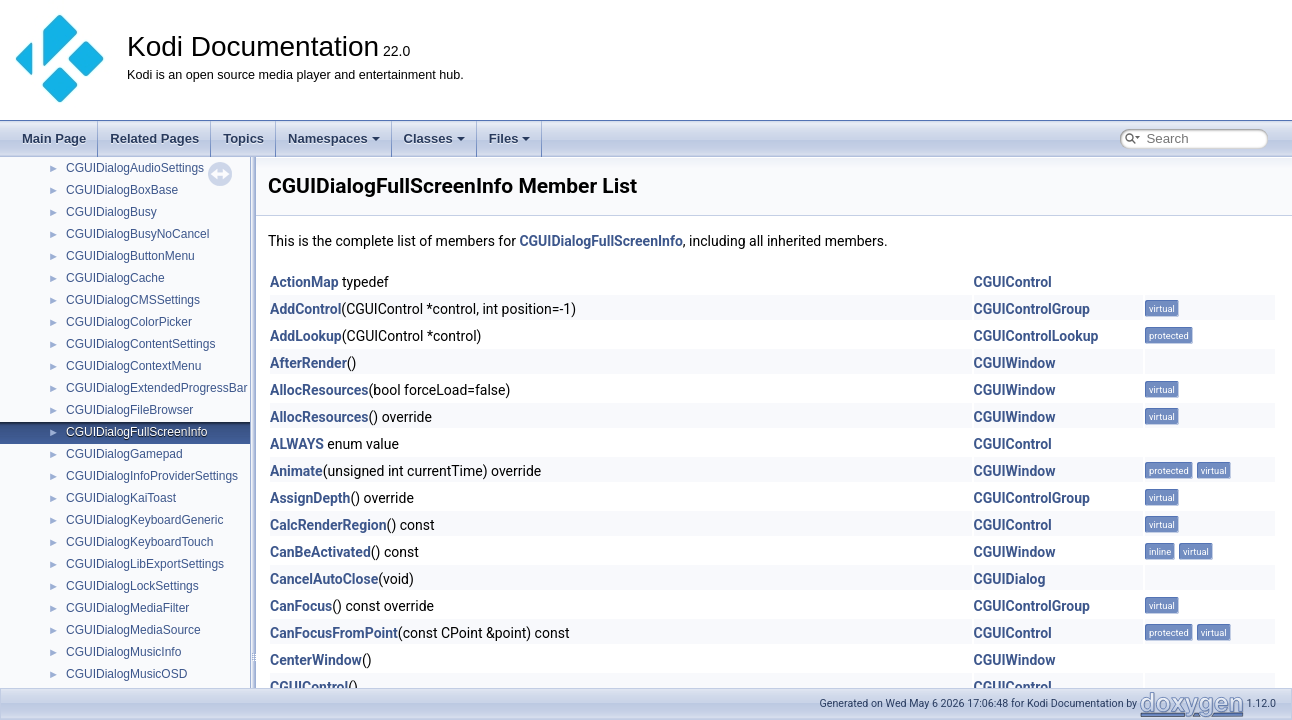 The height and width of the screenshot is (720, 1292). Describe the element at coordinates (121, 498) in the screenshot. I see `CGUIDialogKaiToast` at that location.